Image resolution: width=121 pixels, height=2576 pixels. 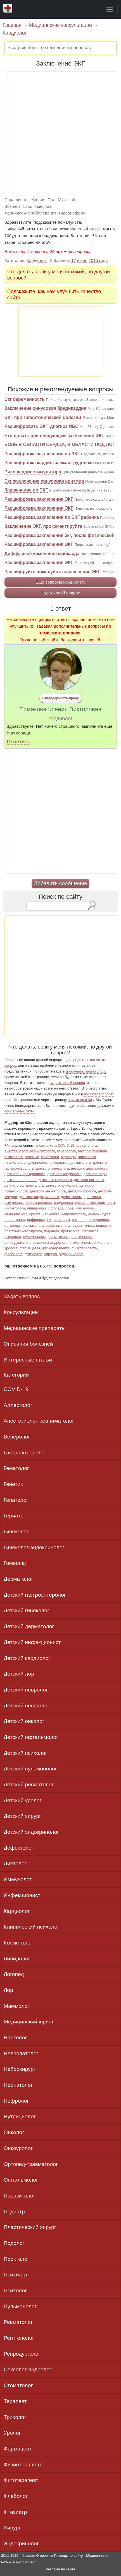 What do you see at coordinates (16, 2259) in the screenshot?
I see `Проктолог` at bounding box center [16, 2259].